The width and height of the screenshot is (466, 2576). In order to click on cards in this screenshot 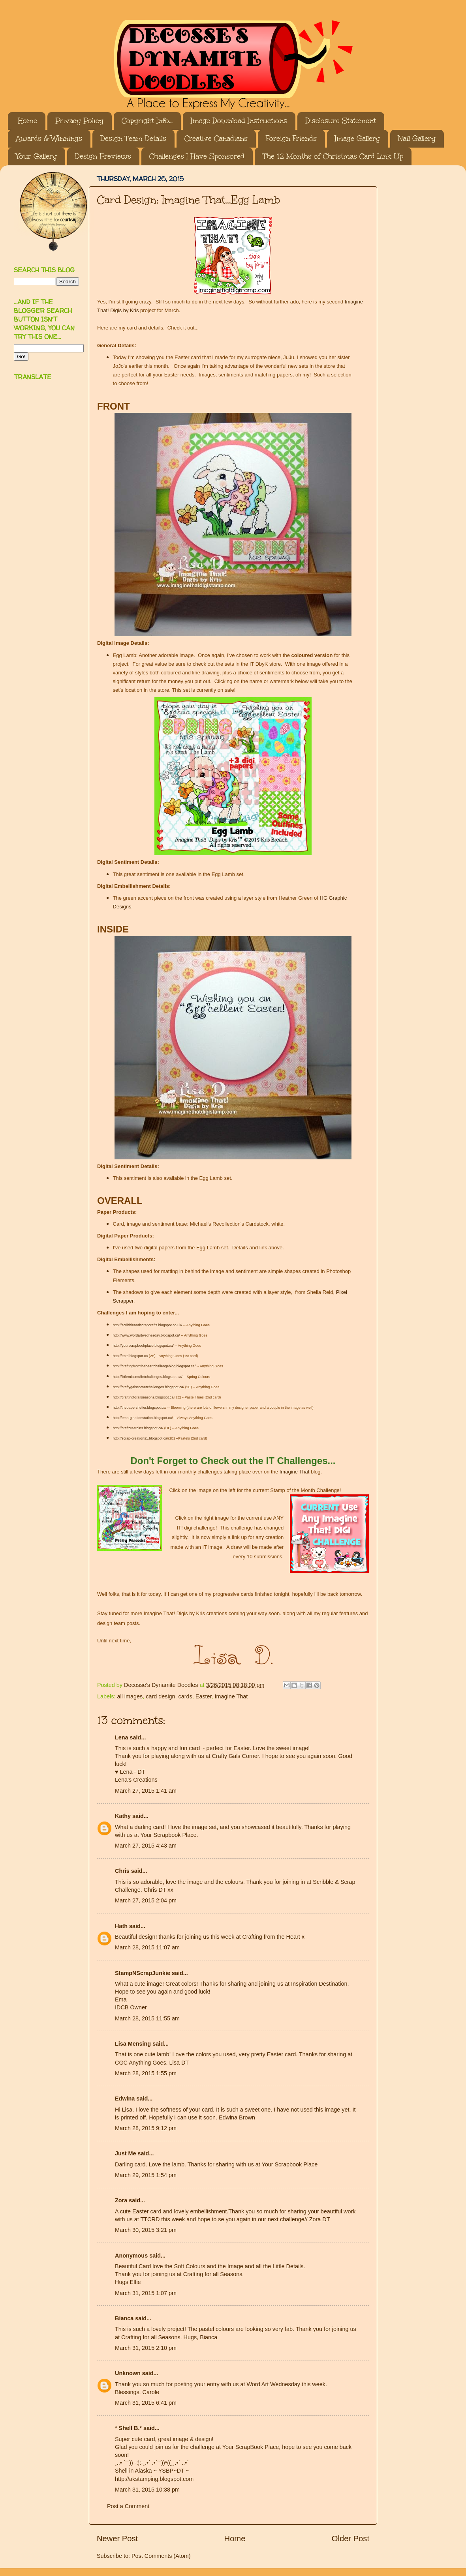, I will do `click(185, 1696)`.